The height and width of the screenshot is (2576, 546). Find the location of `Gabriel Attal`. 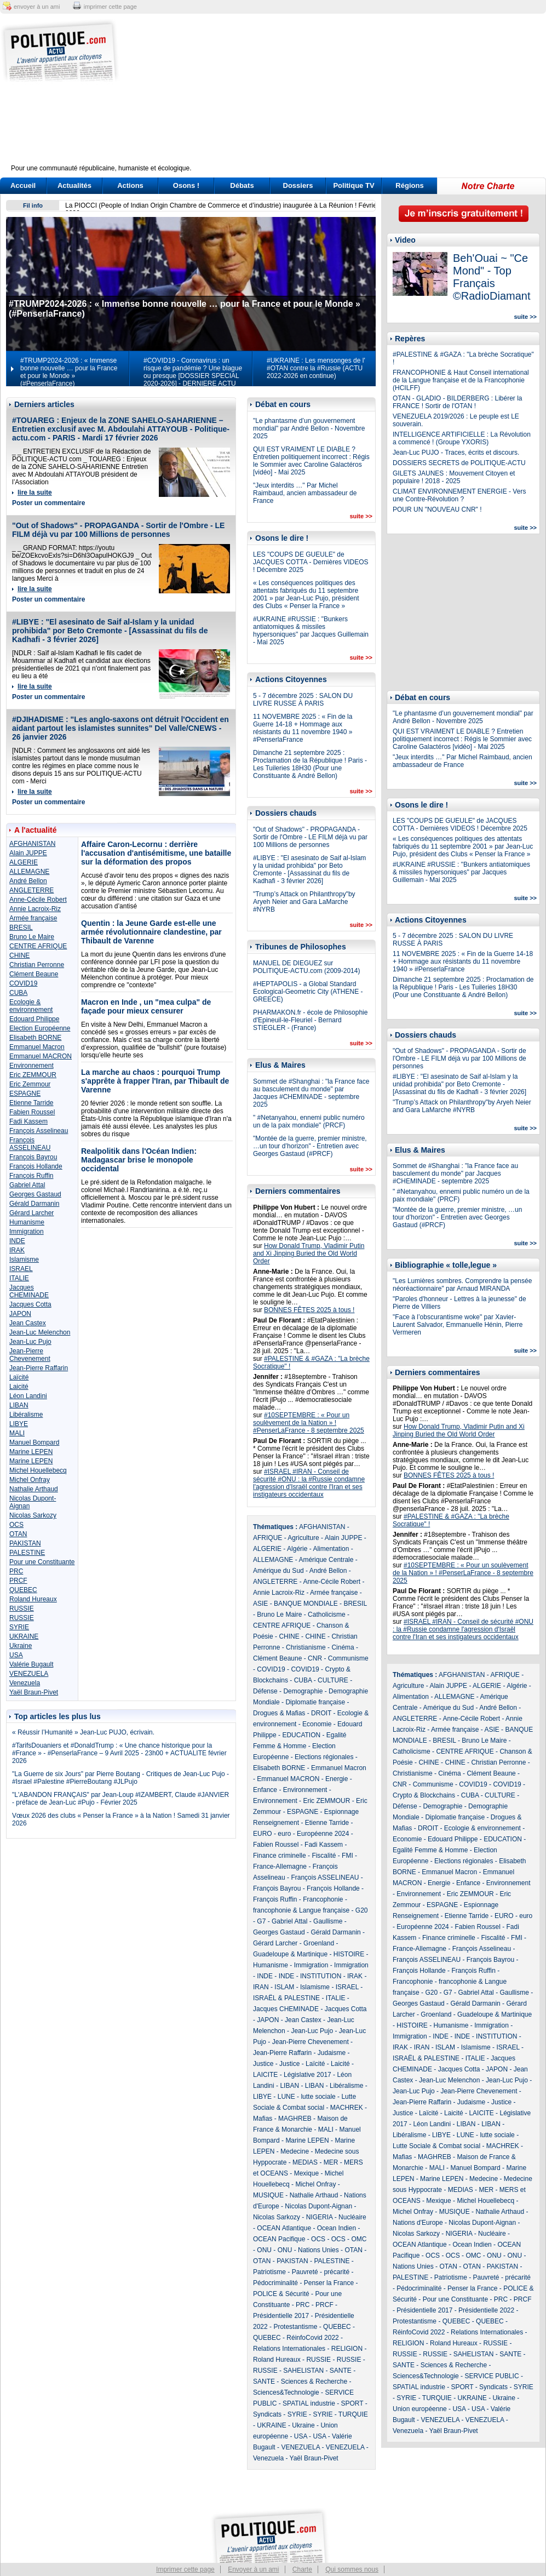

Gabriel Attal is located at coordinates (27, 1185).